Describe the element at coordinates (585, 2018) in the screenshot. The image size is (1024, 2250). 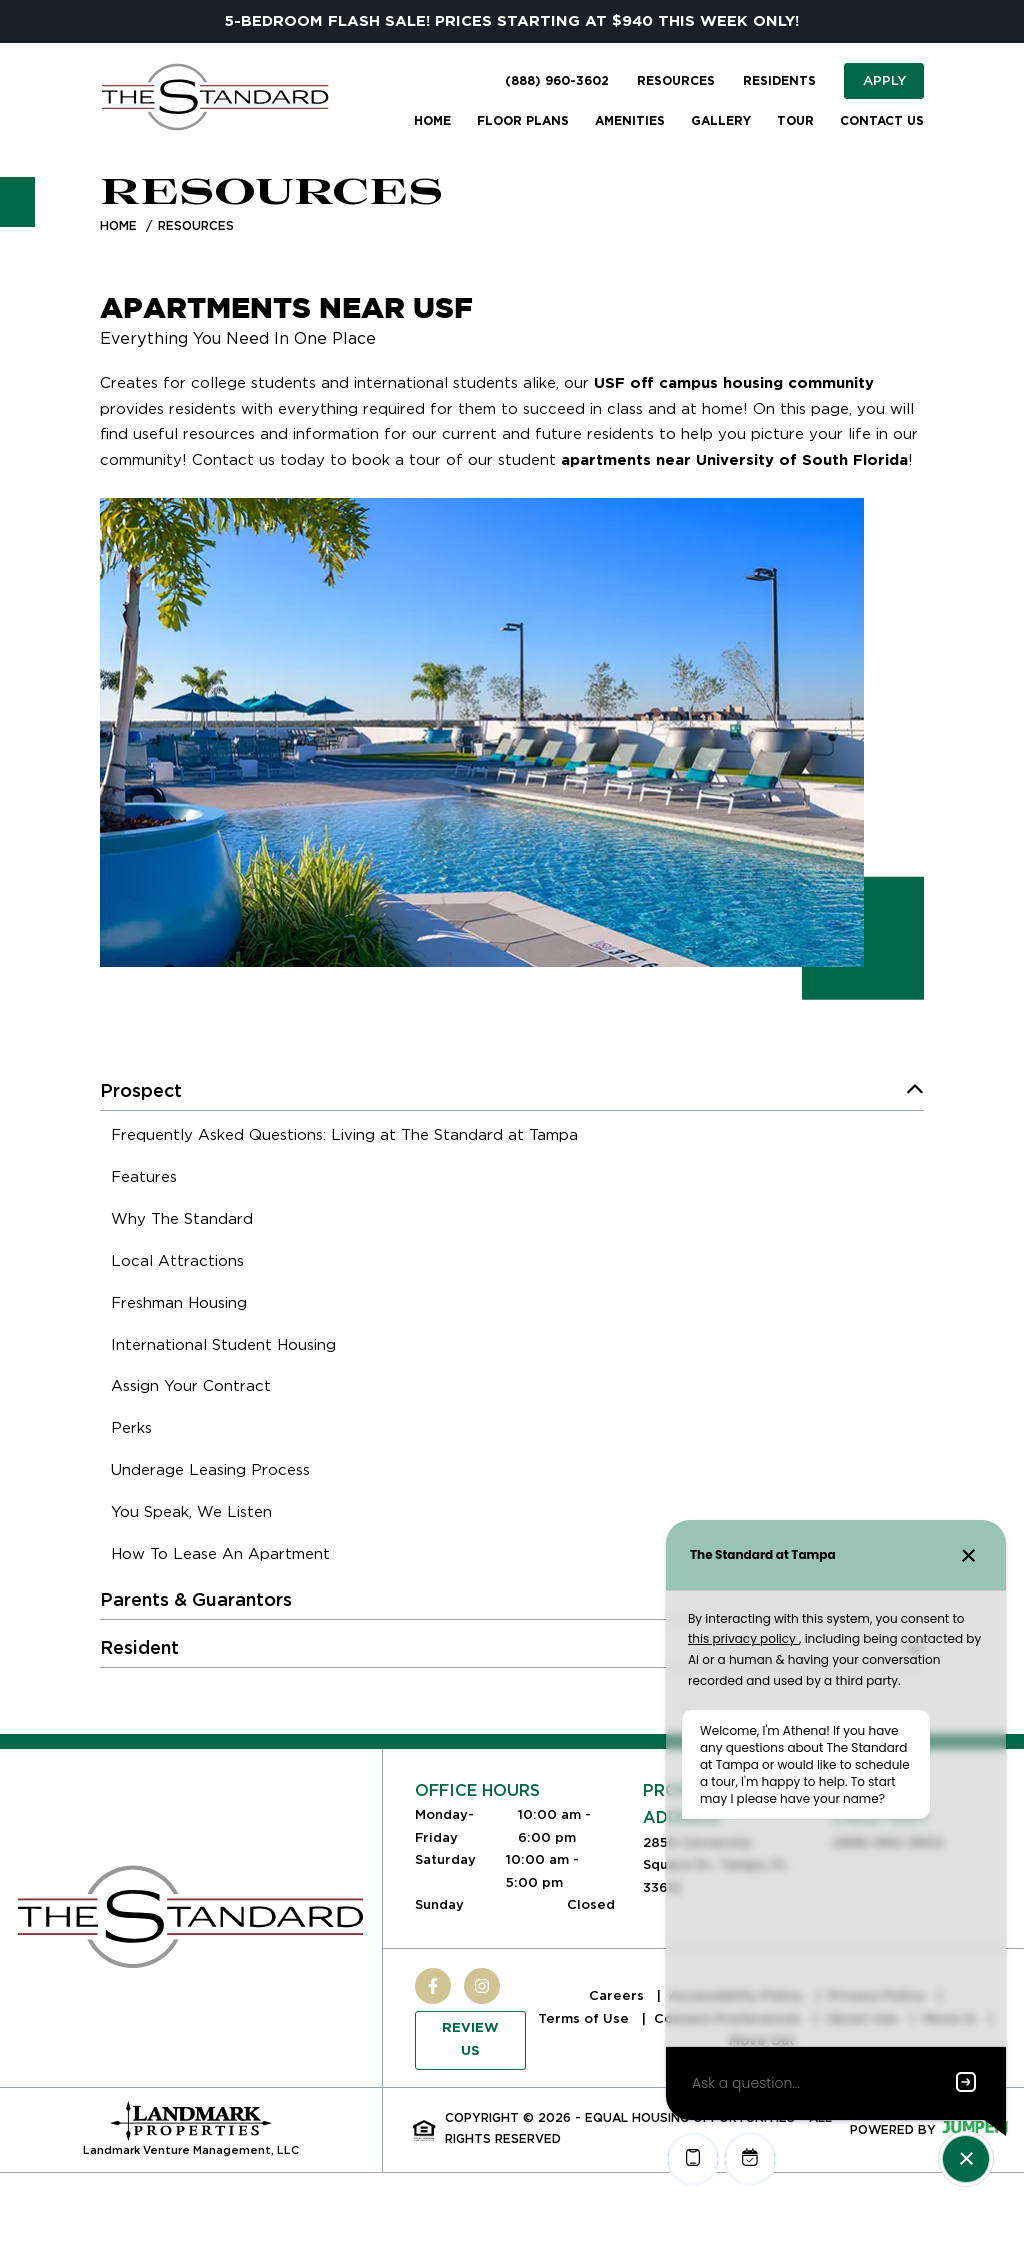
I see `Terms of Use` at that location.